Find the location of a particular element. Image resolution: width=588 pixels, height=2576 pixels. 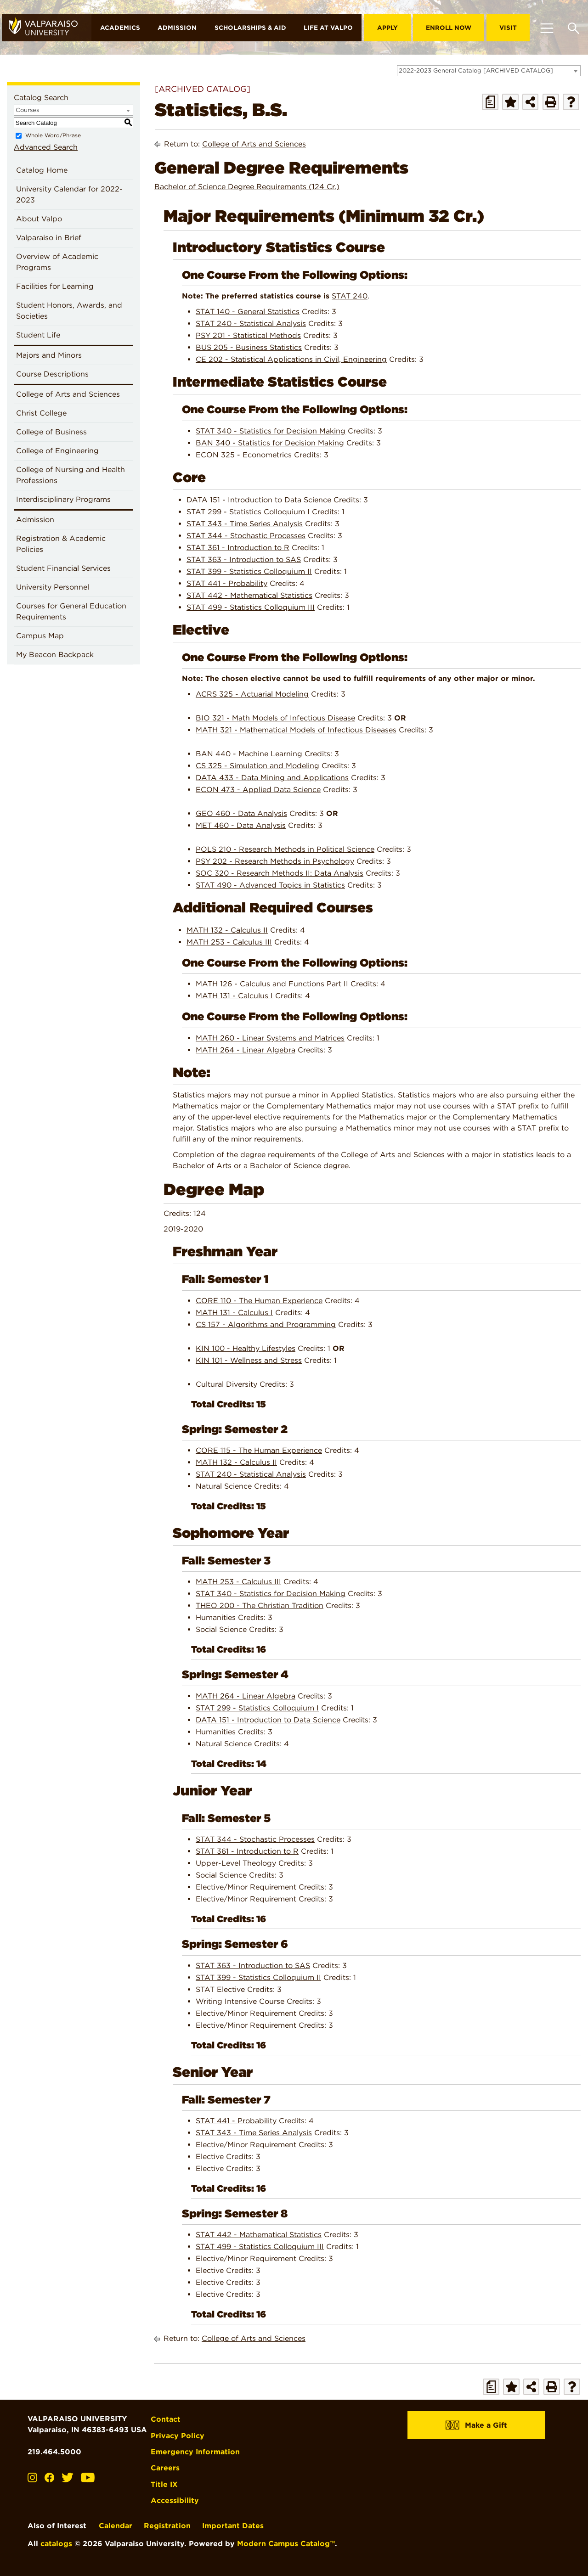

[combobox] is located at coordinates (489, 70).